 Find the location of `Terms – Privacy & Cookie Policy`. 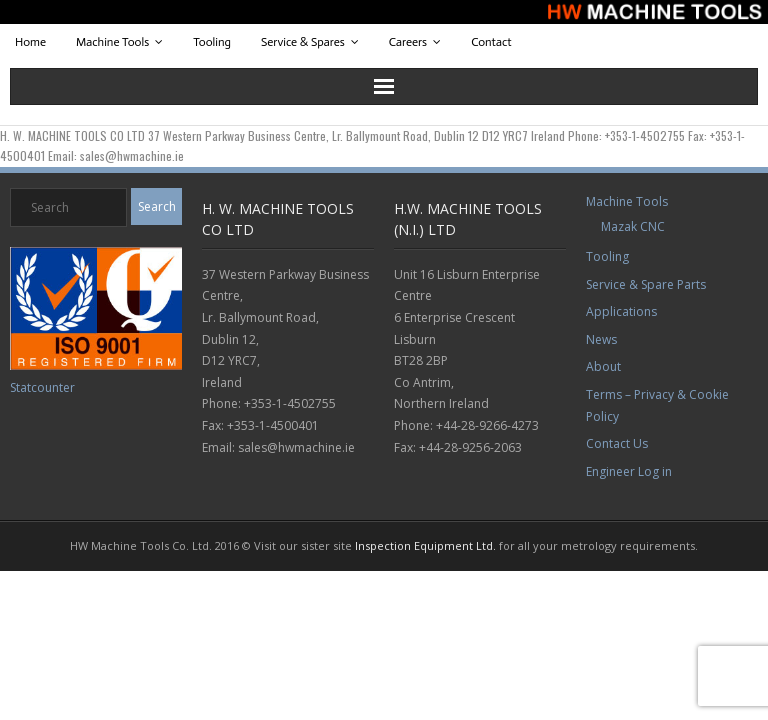

Terms – Privacy & Cookie Policy is located at coordinates (657, 405).